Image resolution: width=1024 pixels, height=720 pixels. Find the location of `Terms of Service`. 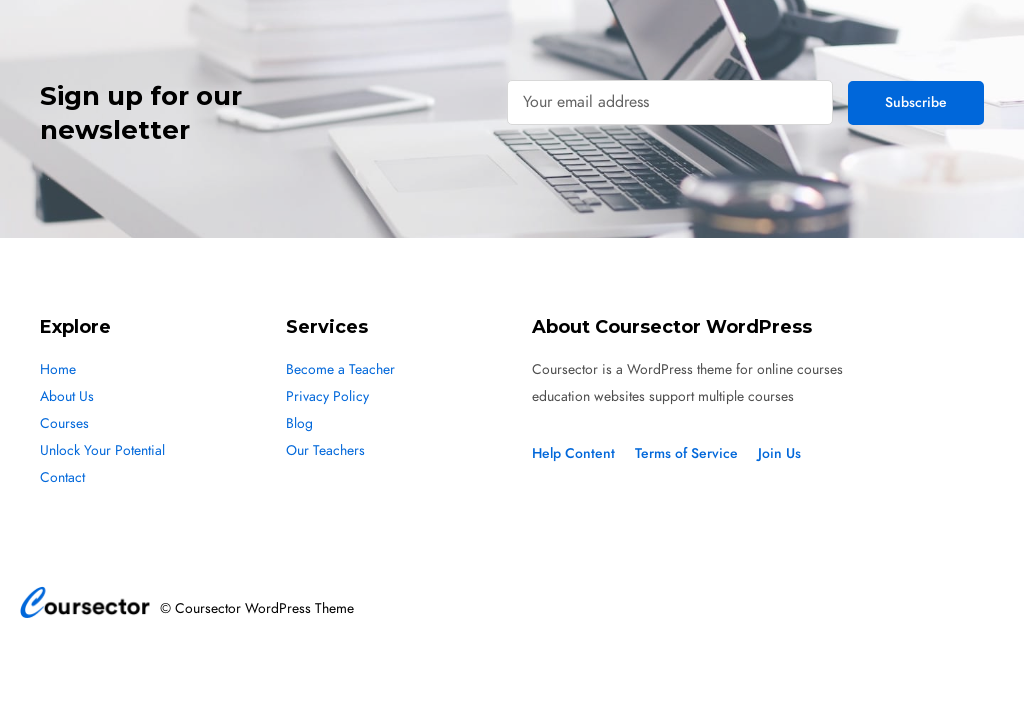

Terms of Service is located at coordinates (686, 453).